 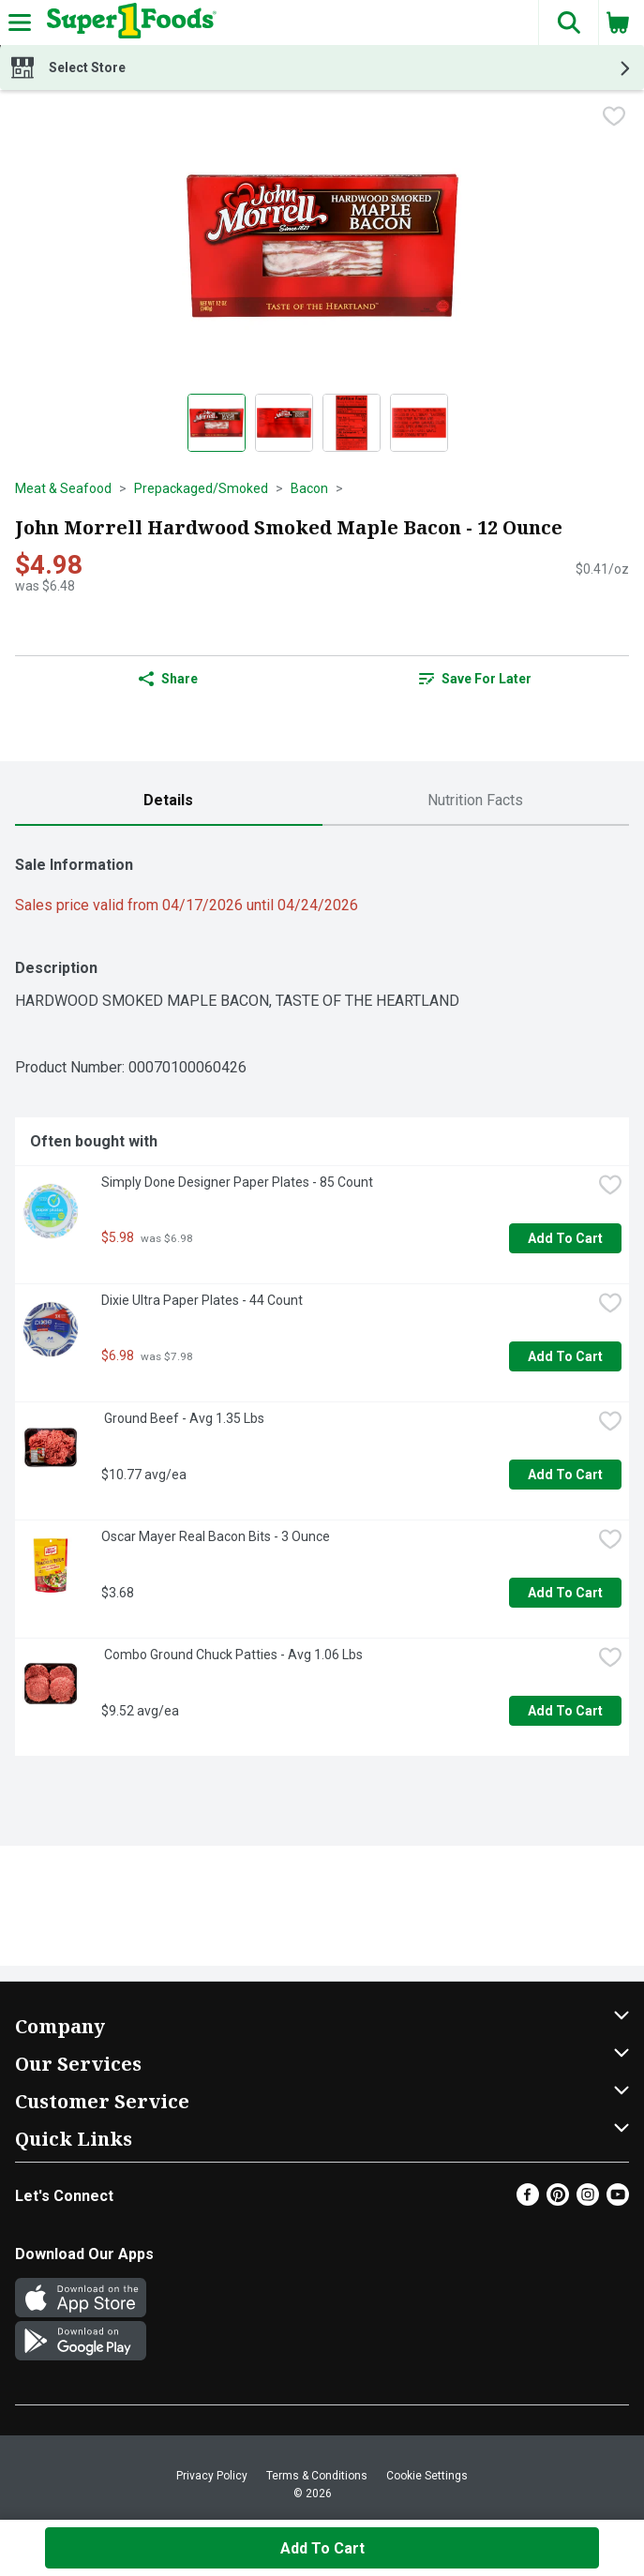 What do you see at coordinates (618, 2200) in the screenshot?
I see `[Youtube]` at bounding box center [618, 2200].